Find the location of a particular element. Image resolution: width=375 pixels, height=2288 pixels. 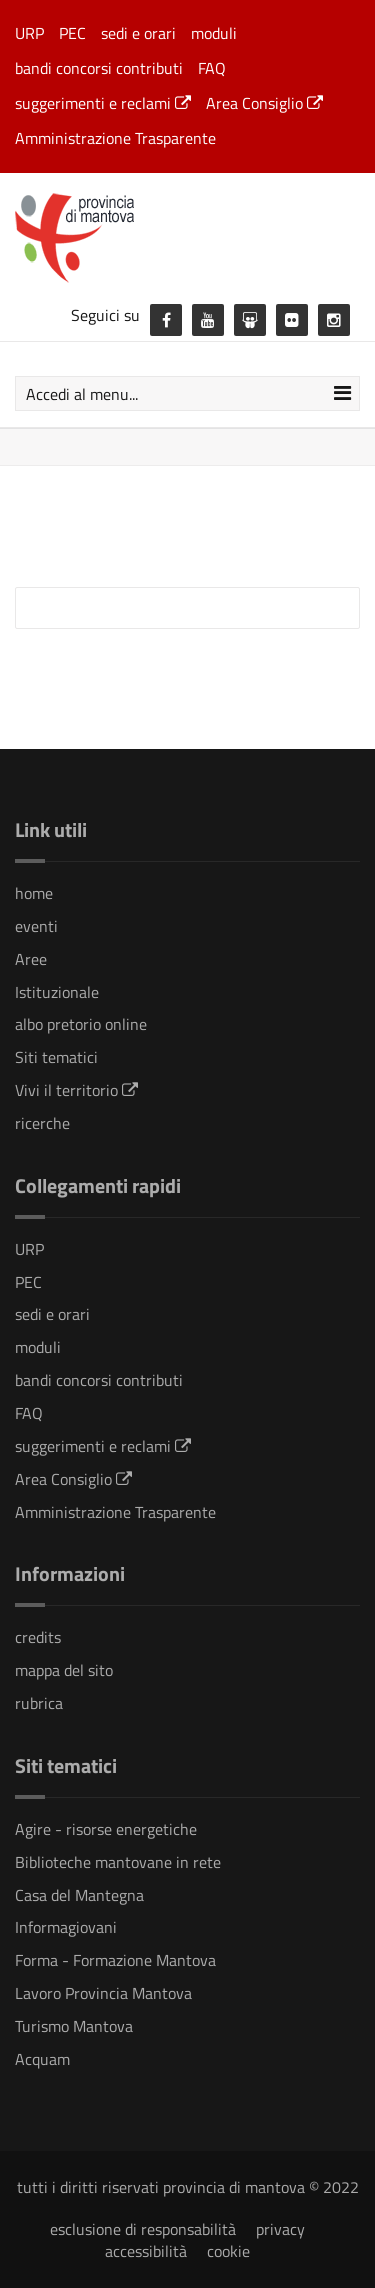

Biblioteche mantovane in rete is located at coordinates (118, 1862).